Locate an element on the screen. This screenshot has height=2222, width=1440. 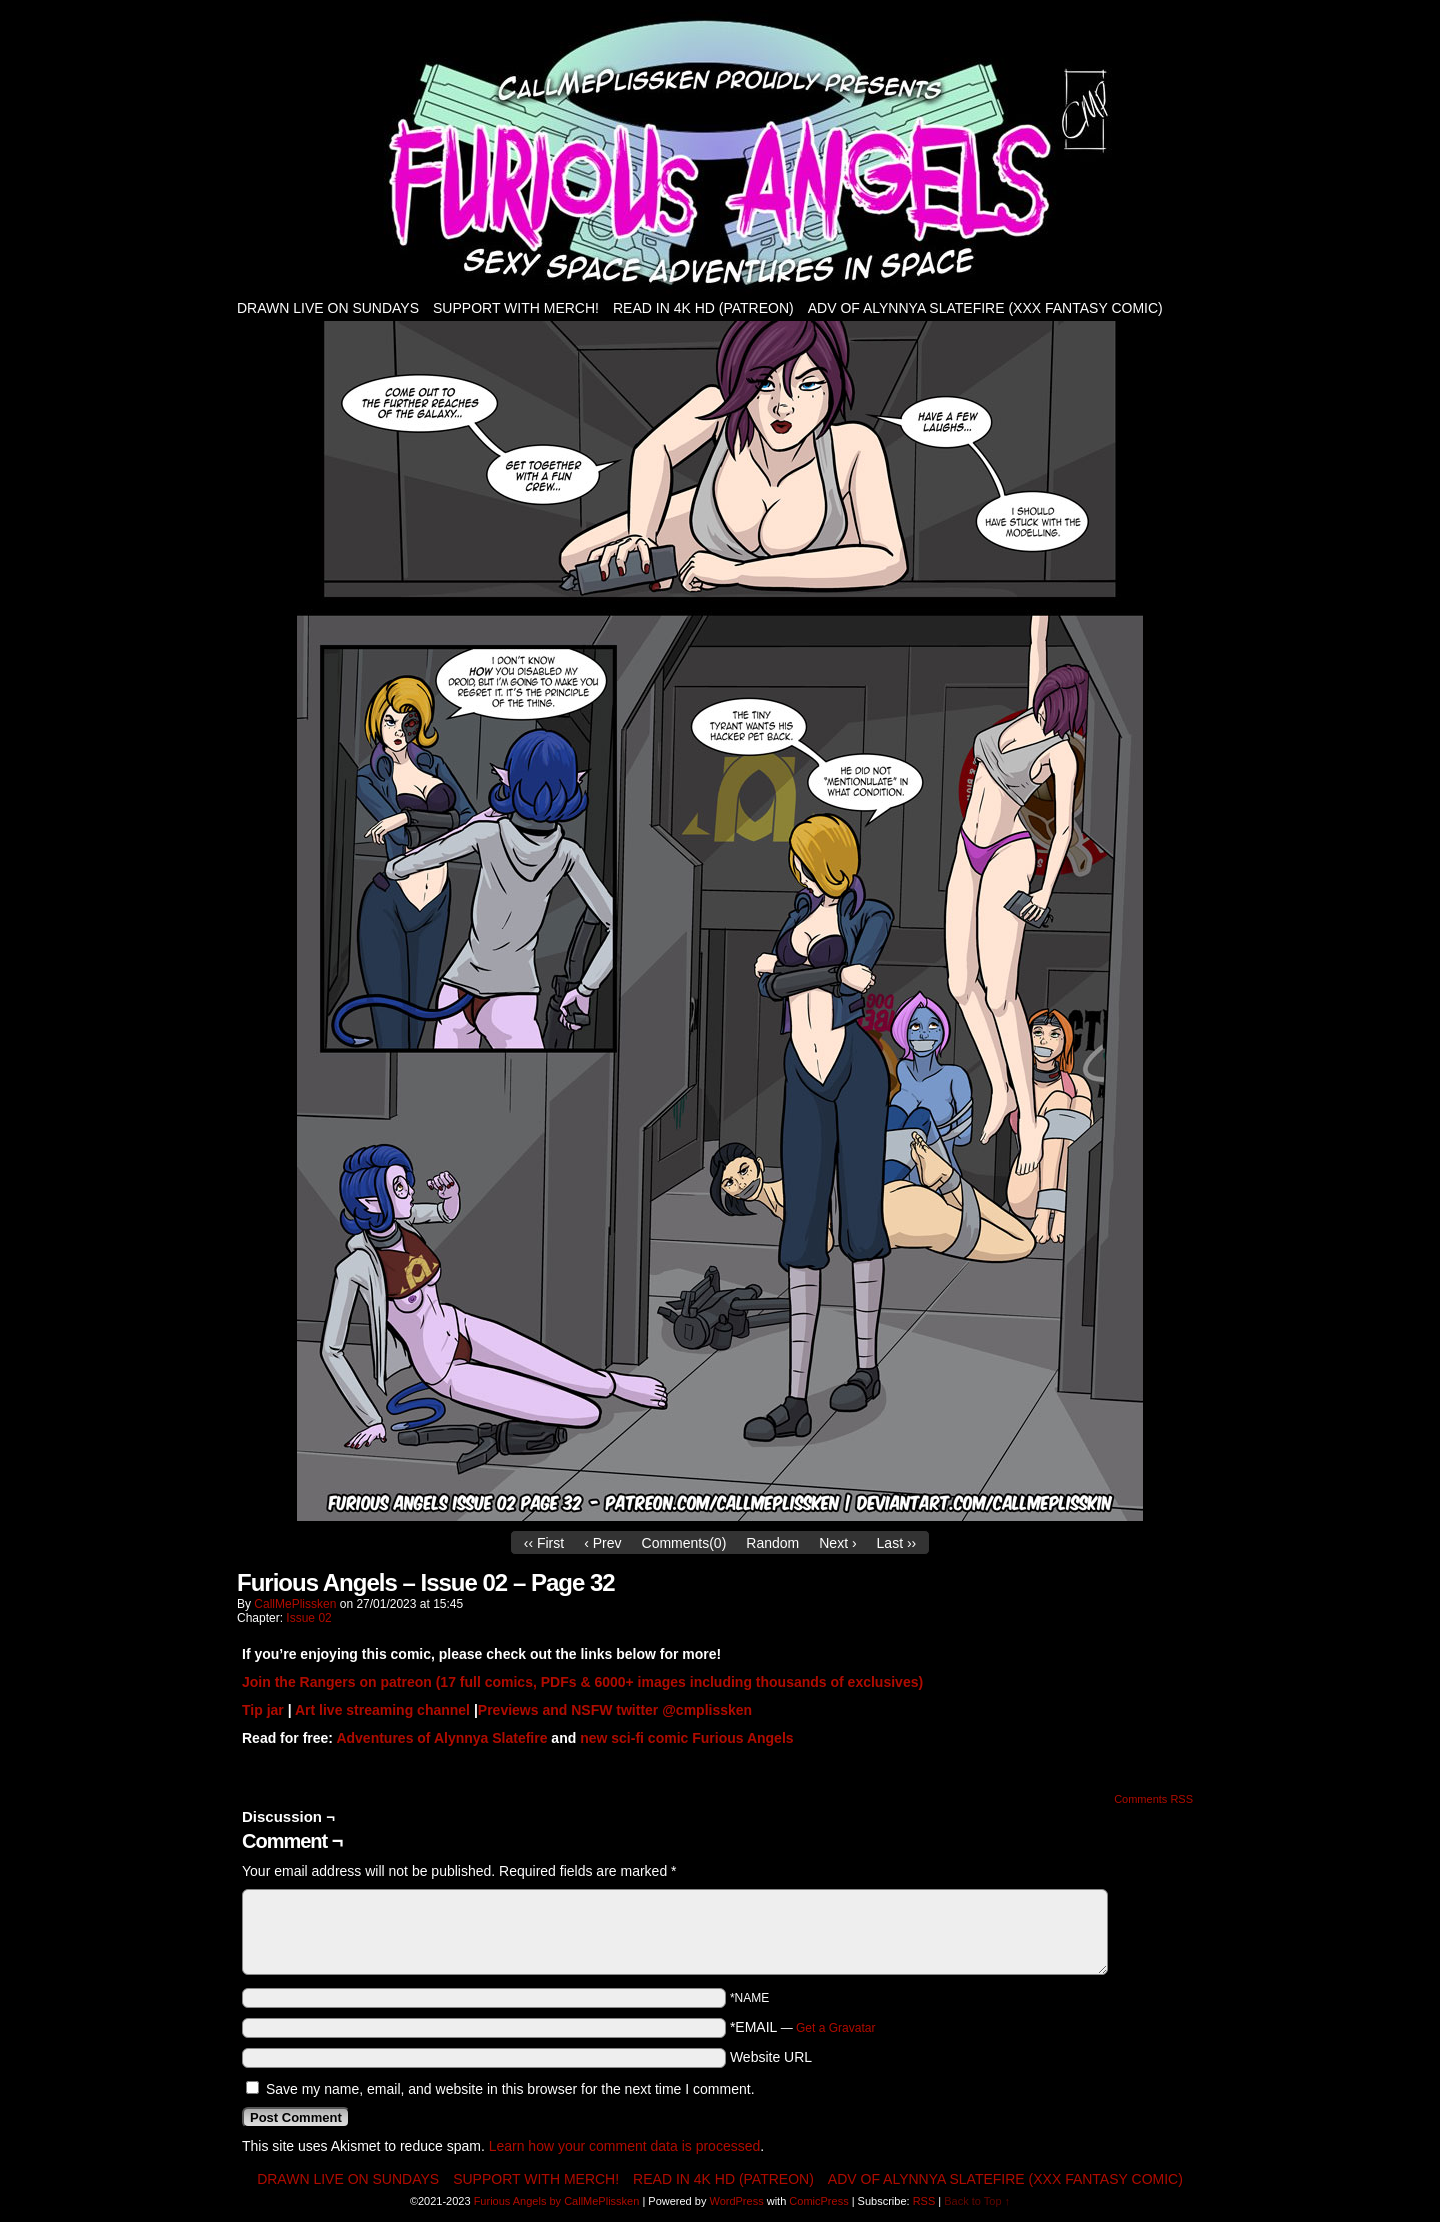
RSS is located at coordinates (924, 2201).